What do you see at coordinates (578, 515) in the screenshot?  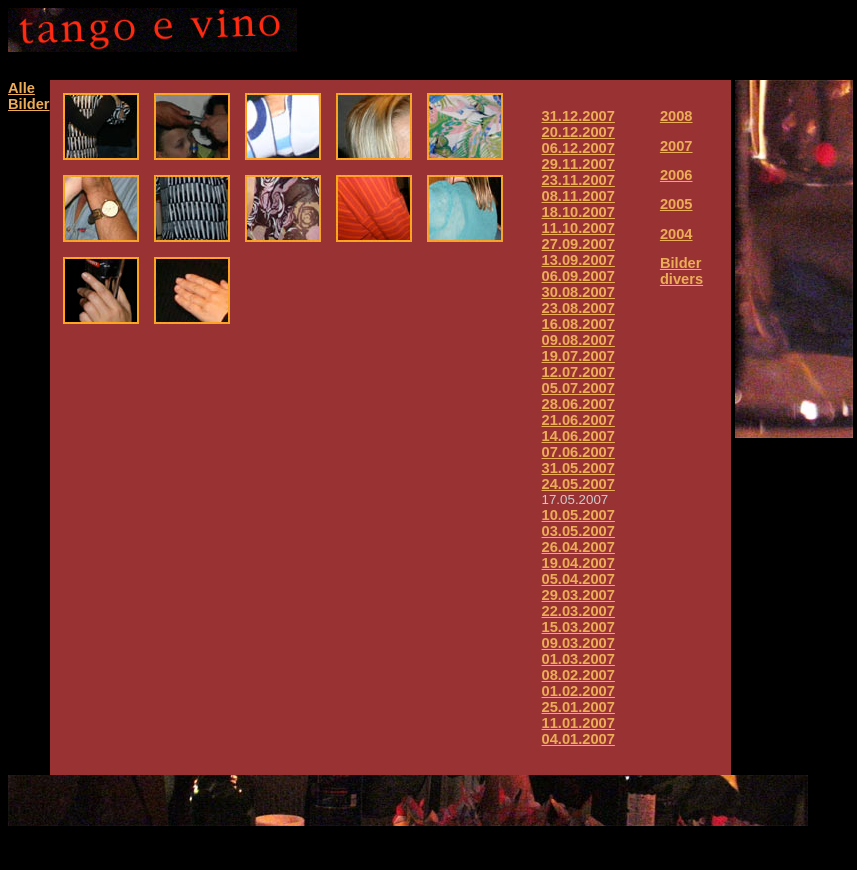 I see `10.05.2007` at bounding box center [578, 515].